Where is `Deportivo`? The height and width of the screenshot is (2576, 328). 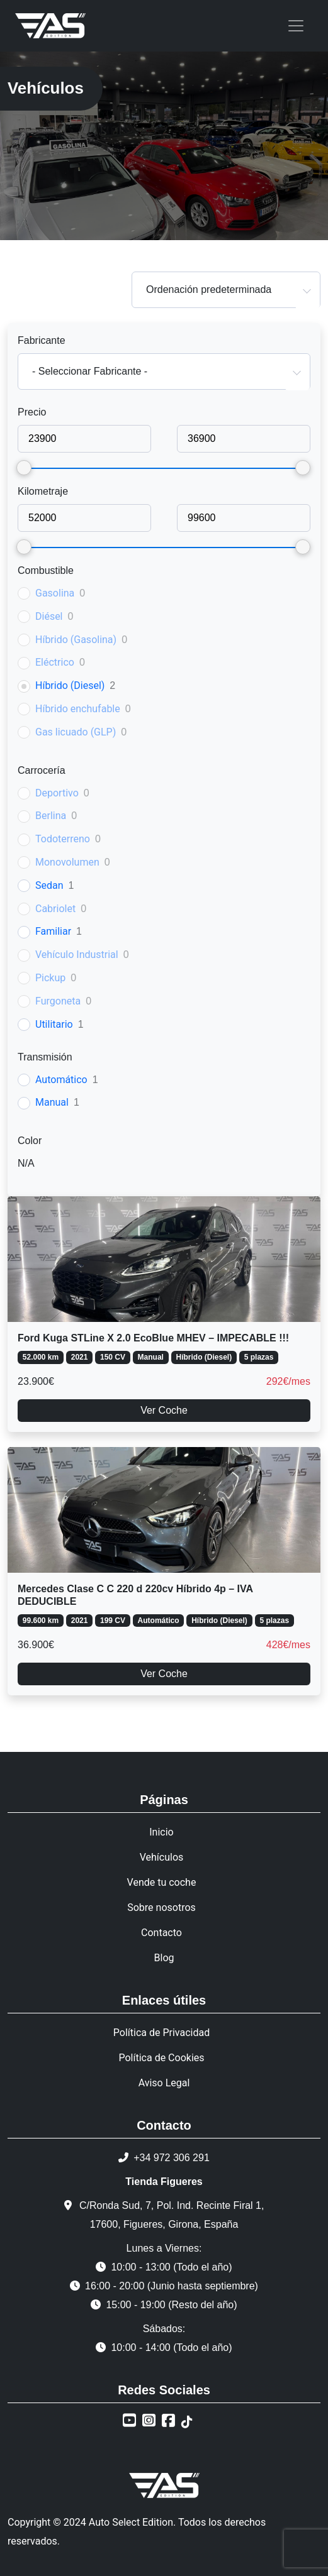 Deportivo is located at coordinates (57, 793).